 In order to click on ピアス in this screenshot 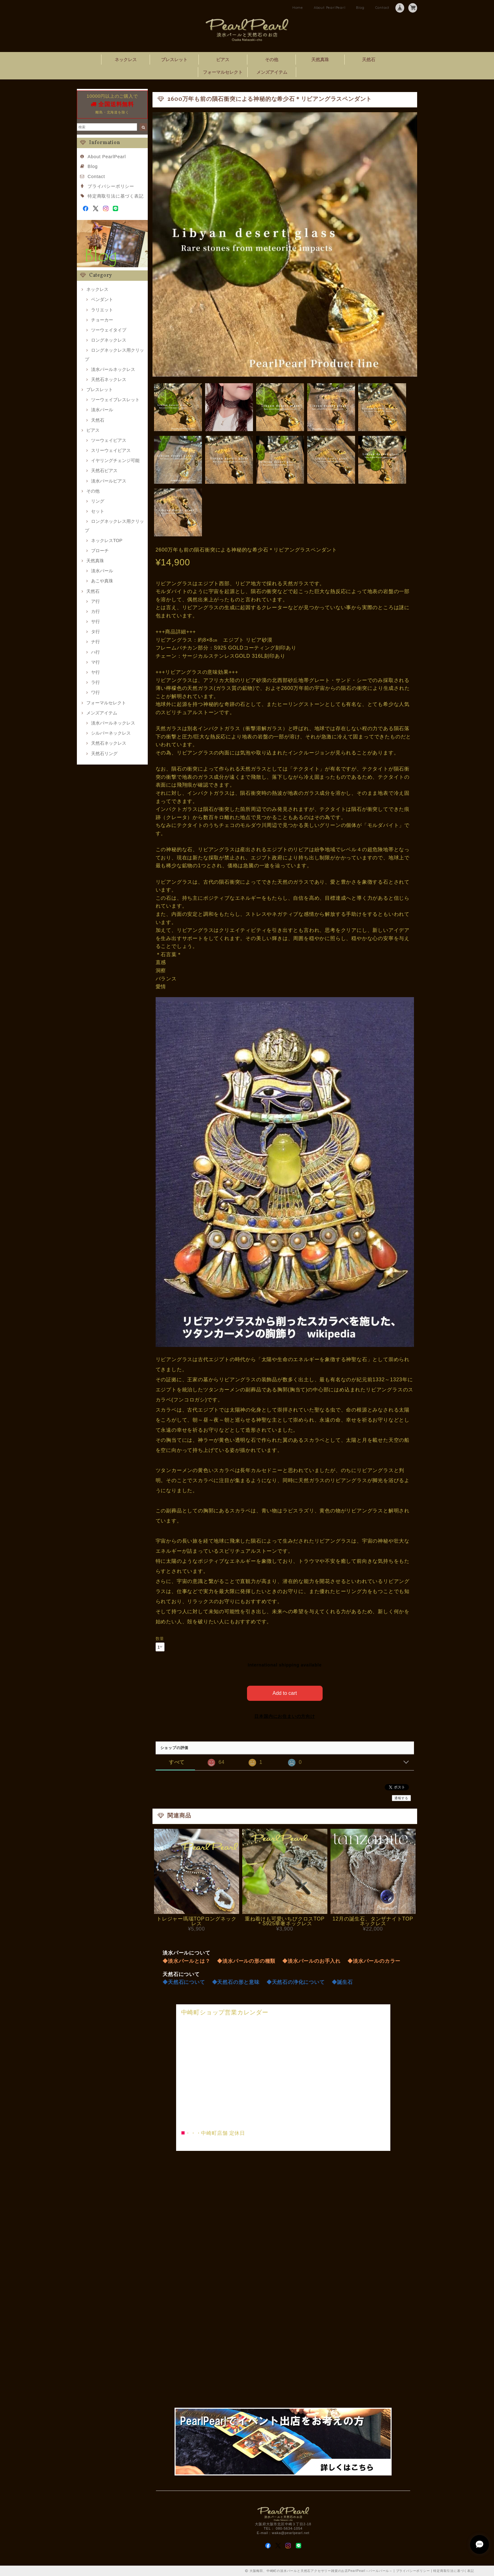, I will do `click(222, 59)`.